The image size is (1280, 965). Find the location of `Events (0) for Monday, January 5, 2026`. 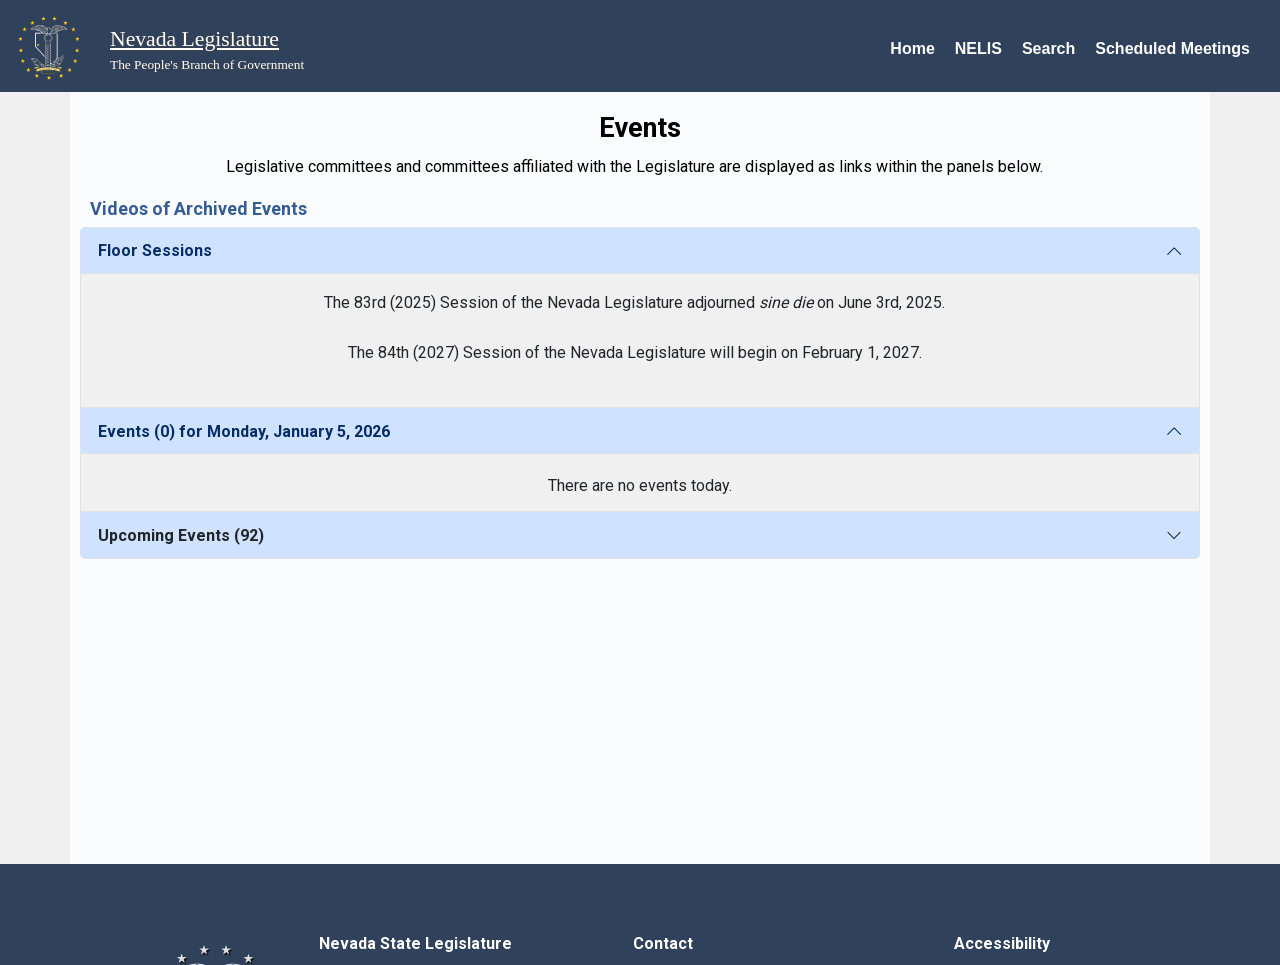

Events (0) for Monday, January 5, 2026 is located at coordinates (244, 431).